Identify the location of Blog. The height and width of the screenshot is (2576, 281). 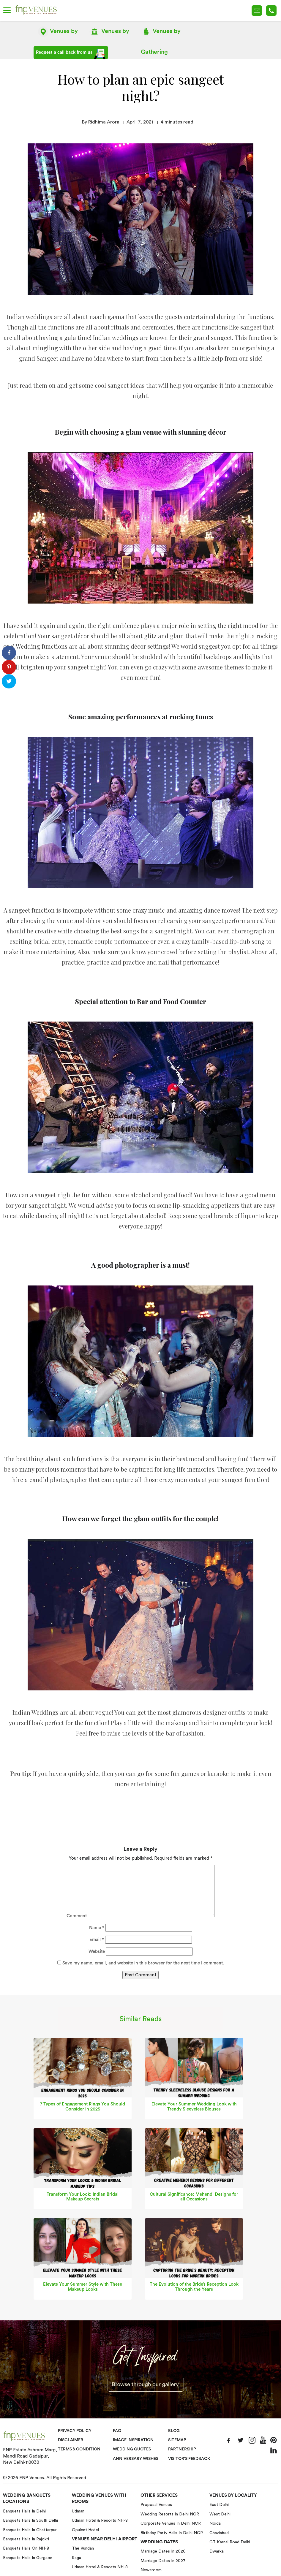
(174, 2430).